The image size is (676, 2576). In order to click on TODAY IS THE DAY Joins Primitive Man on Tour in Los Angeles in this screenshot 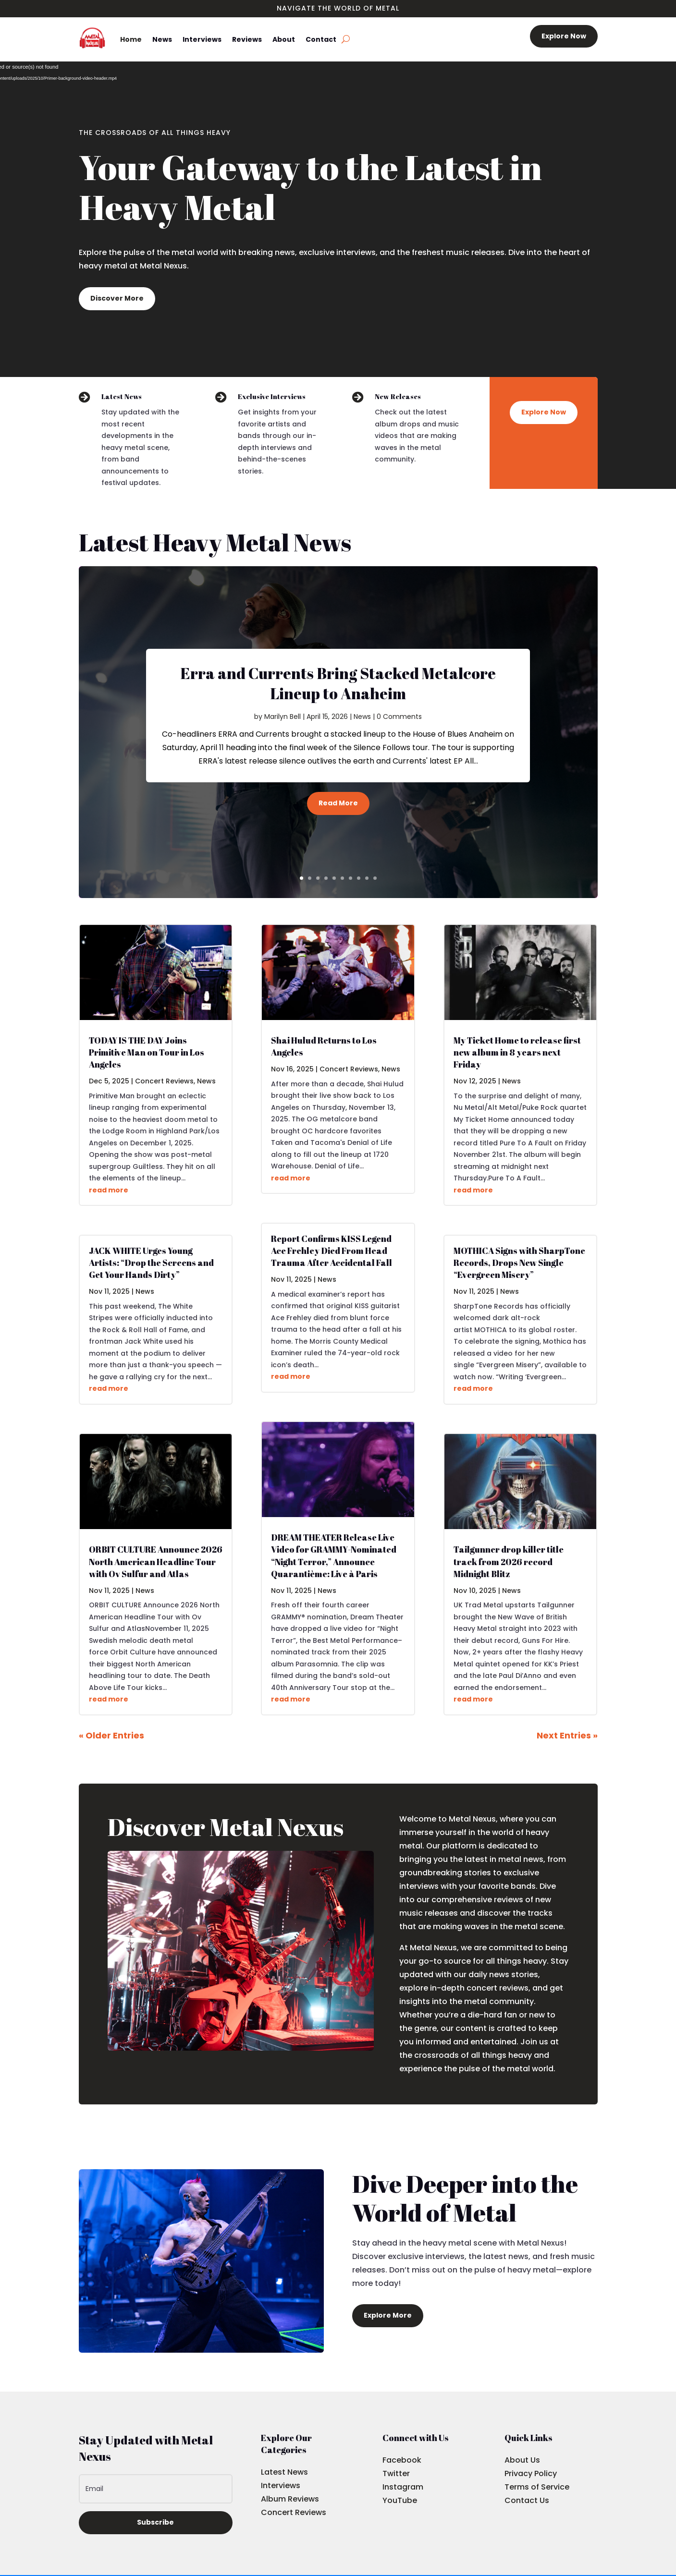, I will do `click(146, 1052)`.